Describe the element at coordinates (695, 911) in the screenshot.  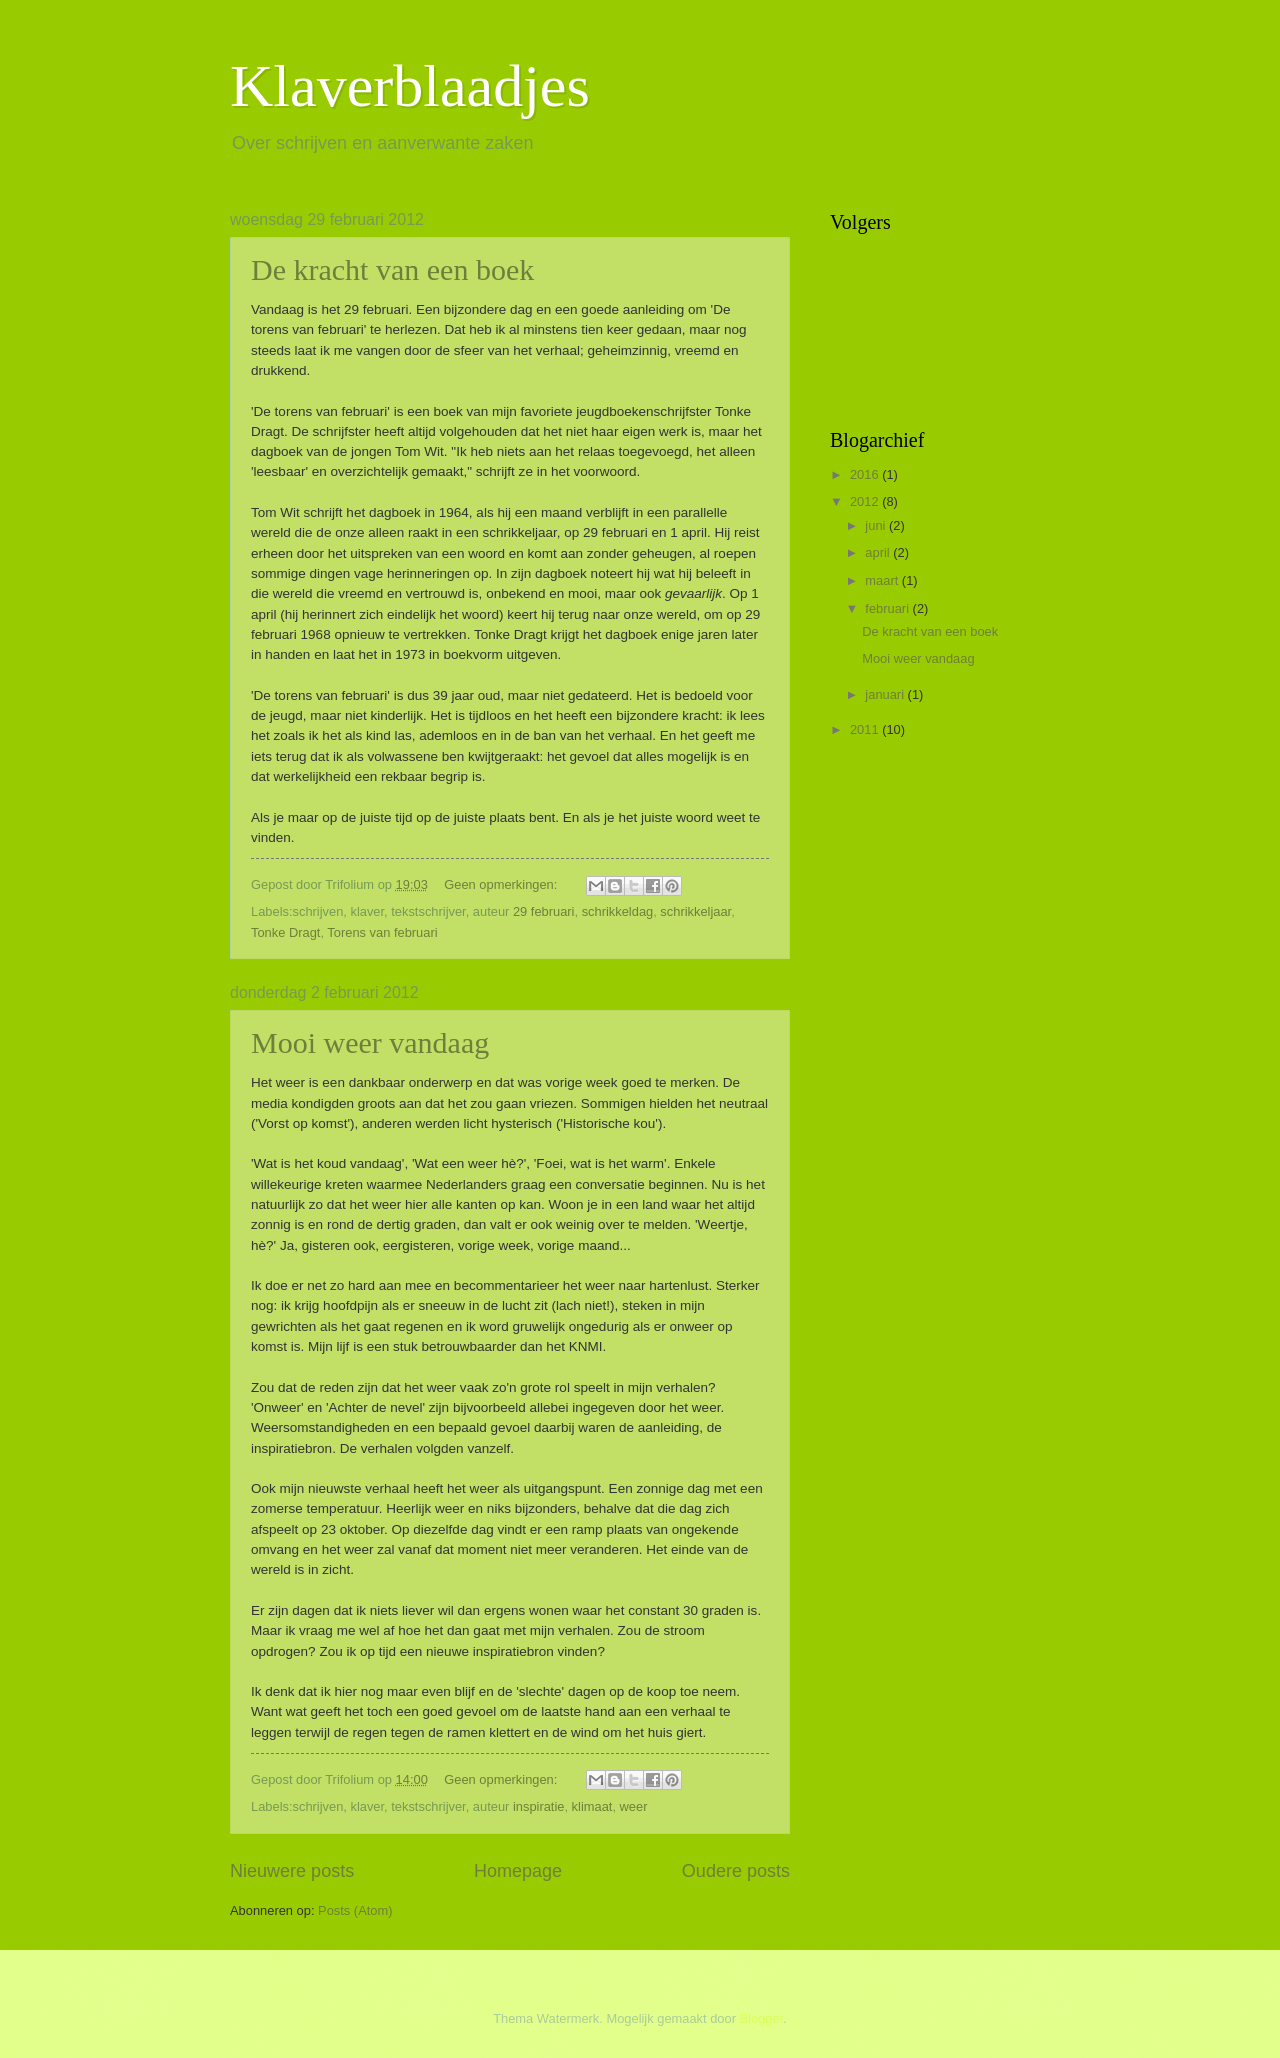
I see `schrikkeljaar` at that location.